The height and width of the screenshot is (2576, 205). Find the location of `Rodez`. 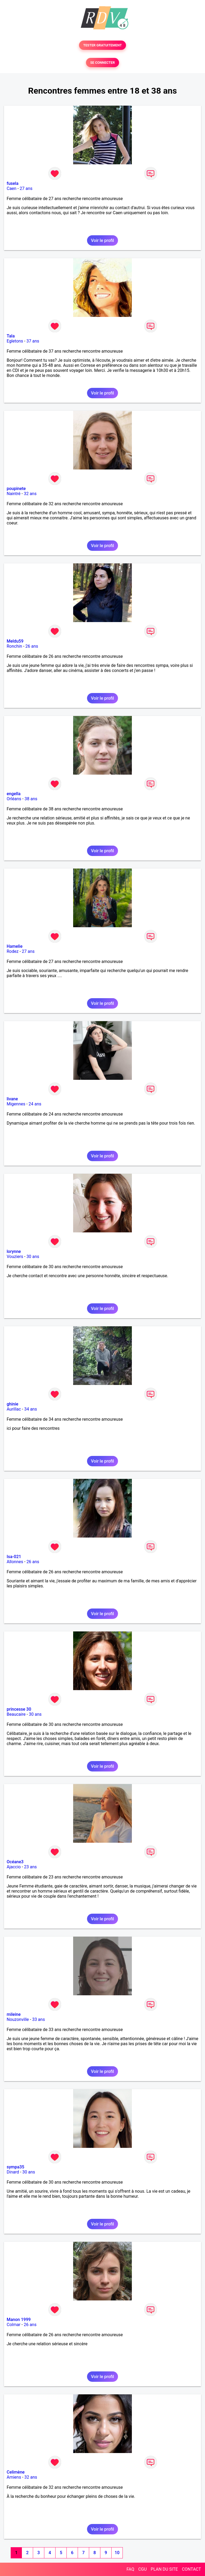

Rodez is located at coordinates (12, 951).